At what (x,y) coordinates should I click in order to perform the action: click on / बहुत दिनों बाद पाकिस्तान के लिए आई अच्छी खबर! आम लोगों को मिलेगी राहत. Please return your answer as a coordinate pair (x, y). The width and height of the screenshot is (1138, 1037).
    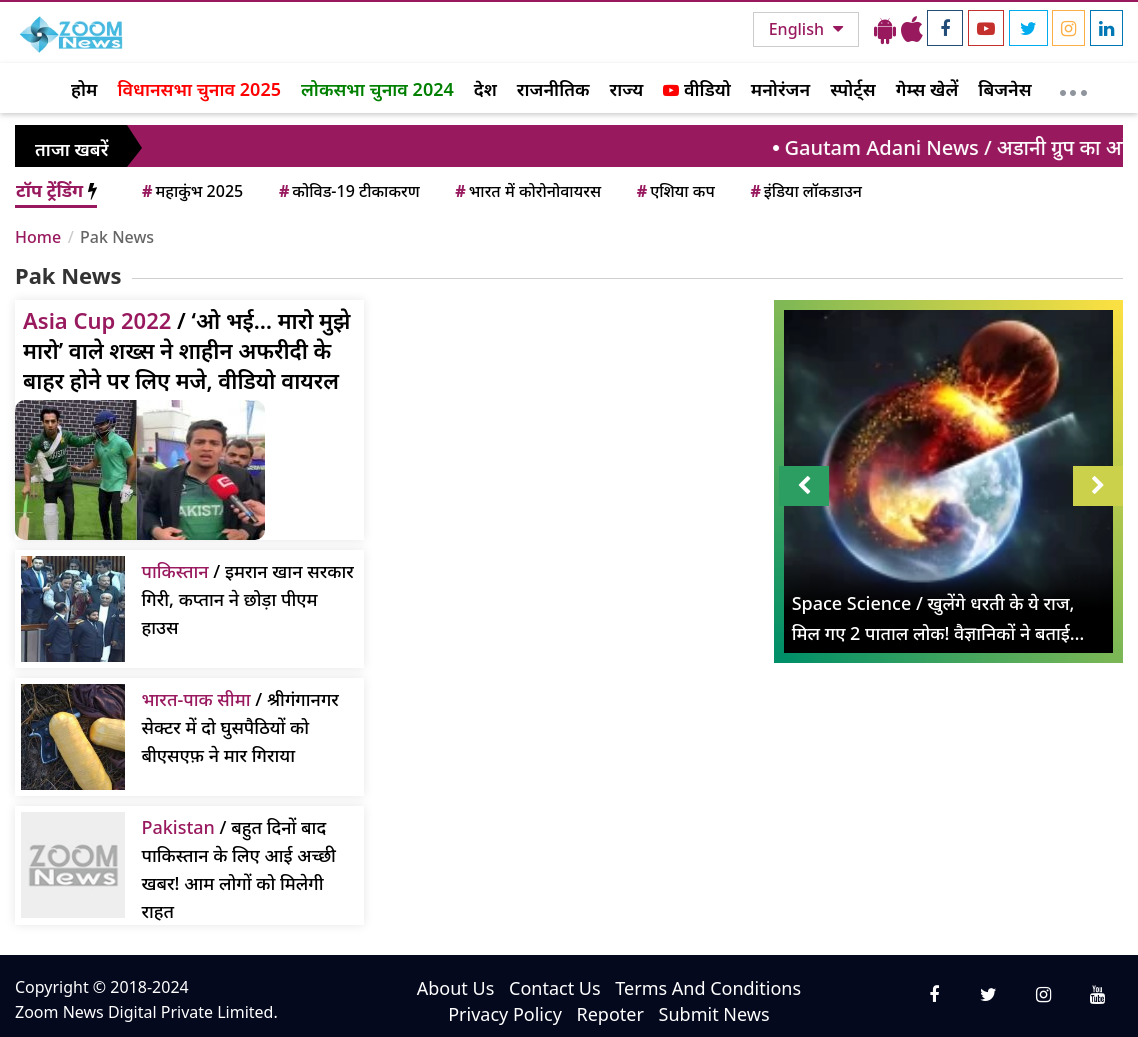
    Looking at the image, I should click on (238, 869).